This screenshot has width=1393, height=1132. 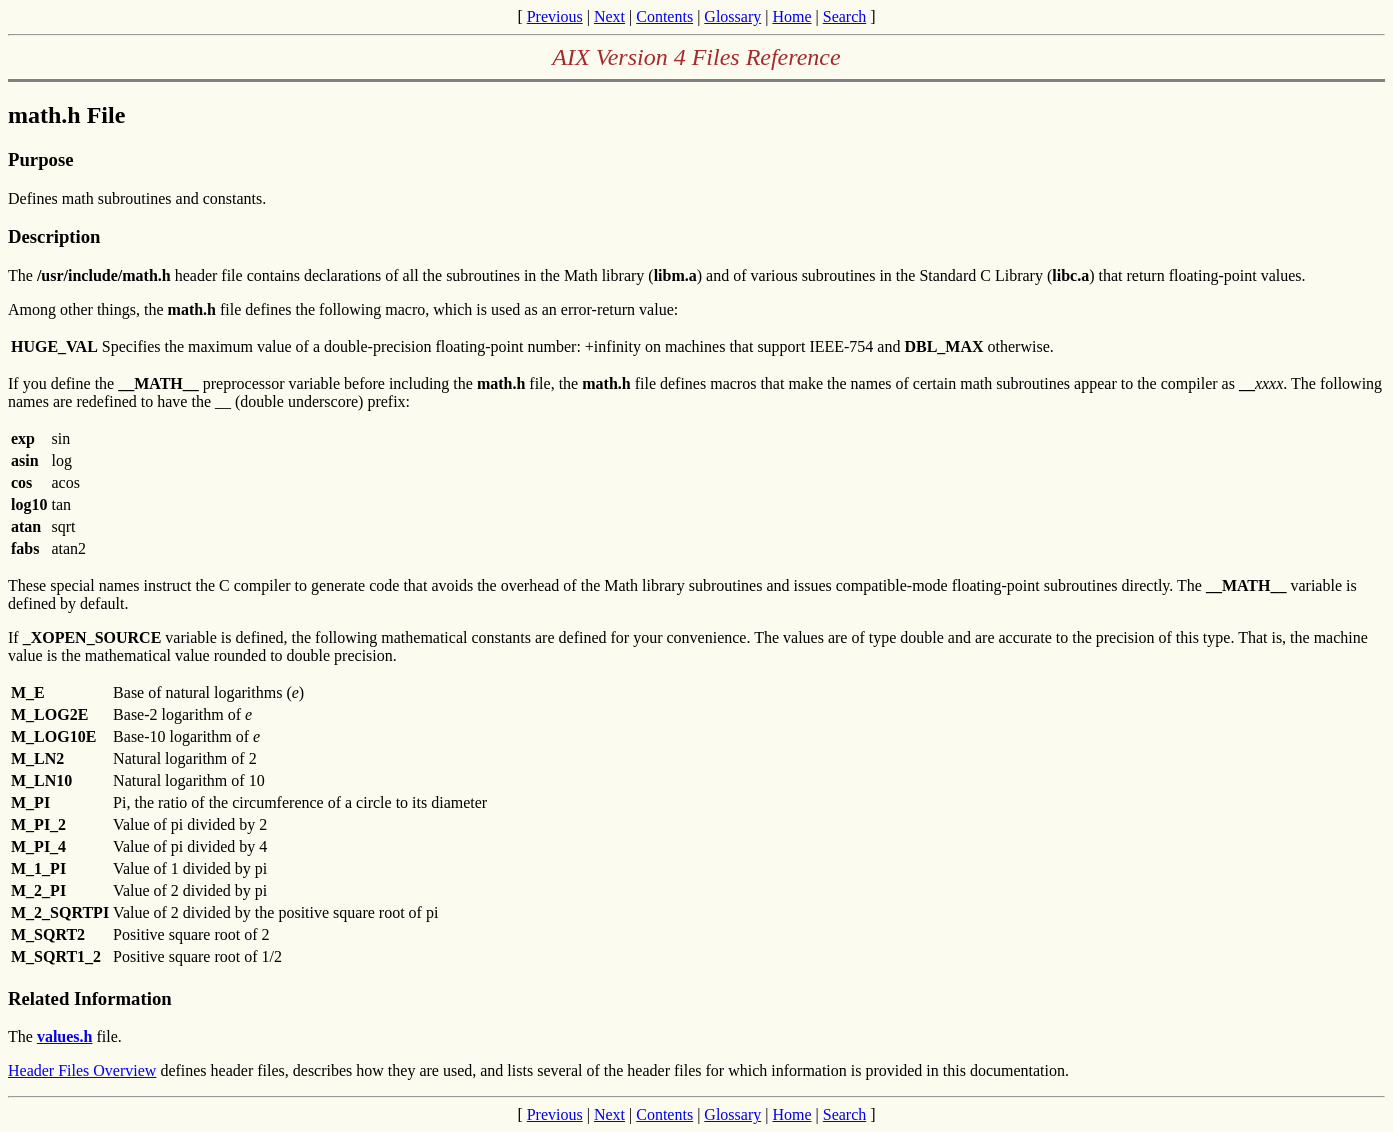 What do you see at coordinates (555, 16) in the screenshot?
I see `Previous` at bounding box center [555, 16].